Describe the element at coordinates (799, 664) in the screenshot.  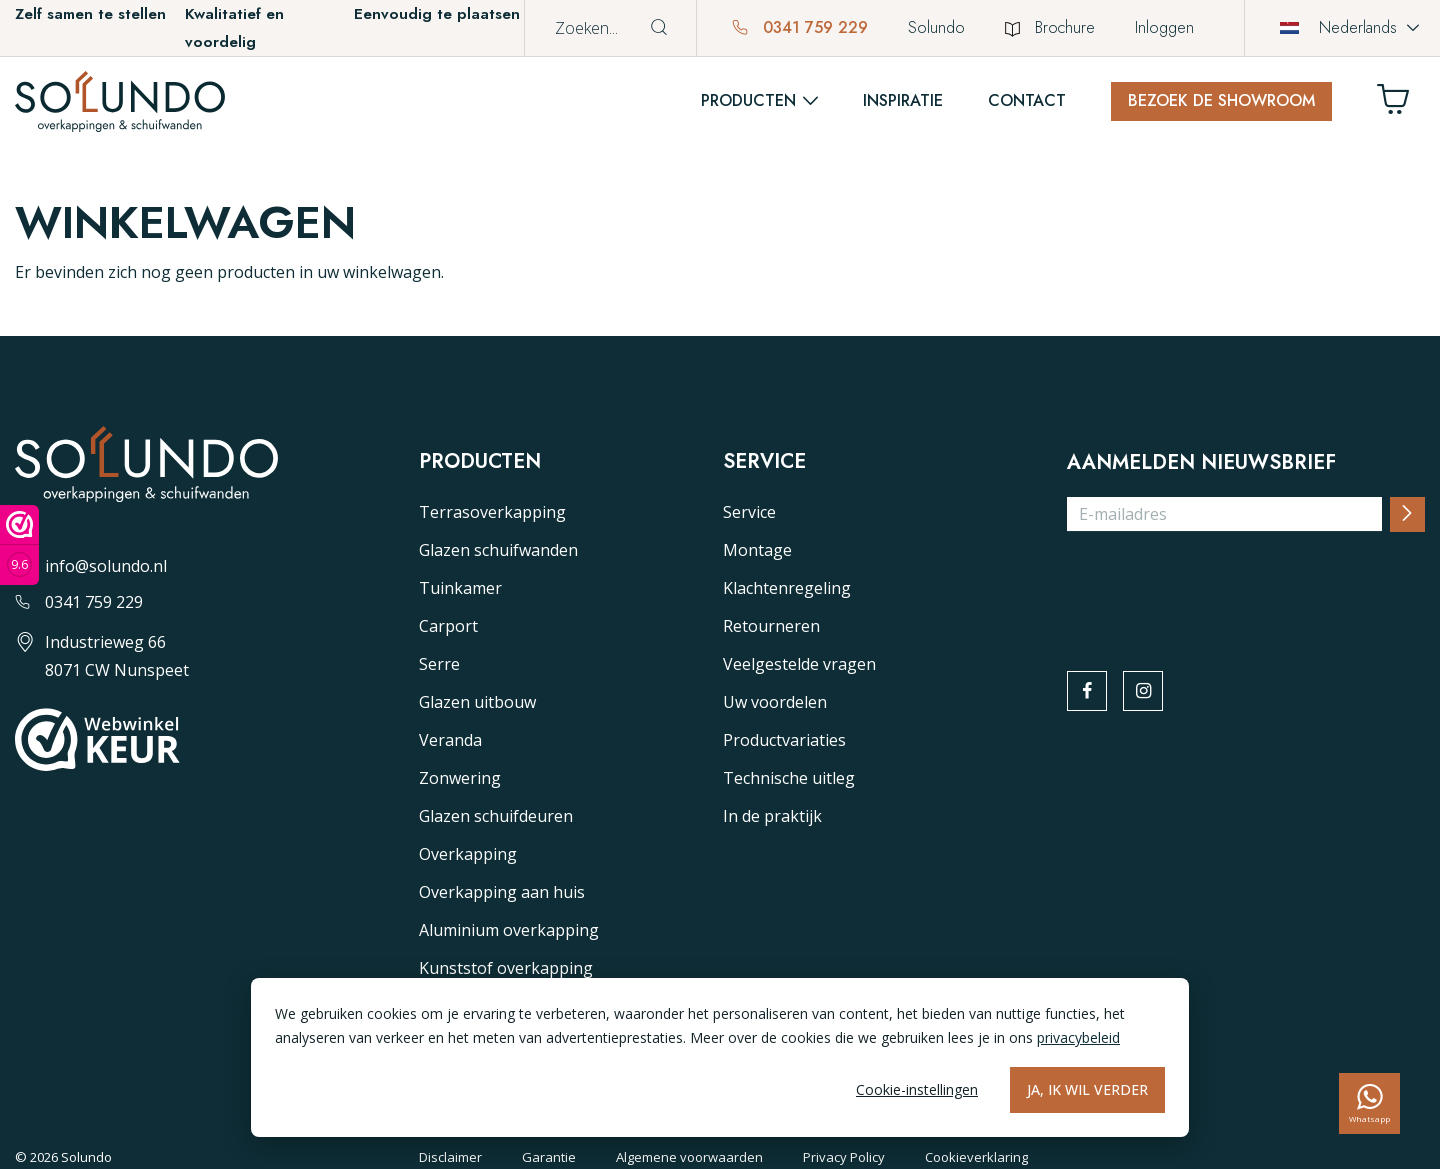
I see `Veelgestelde vragen` at that location.